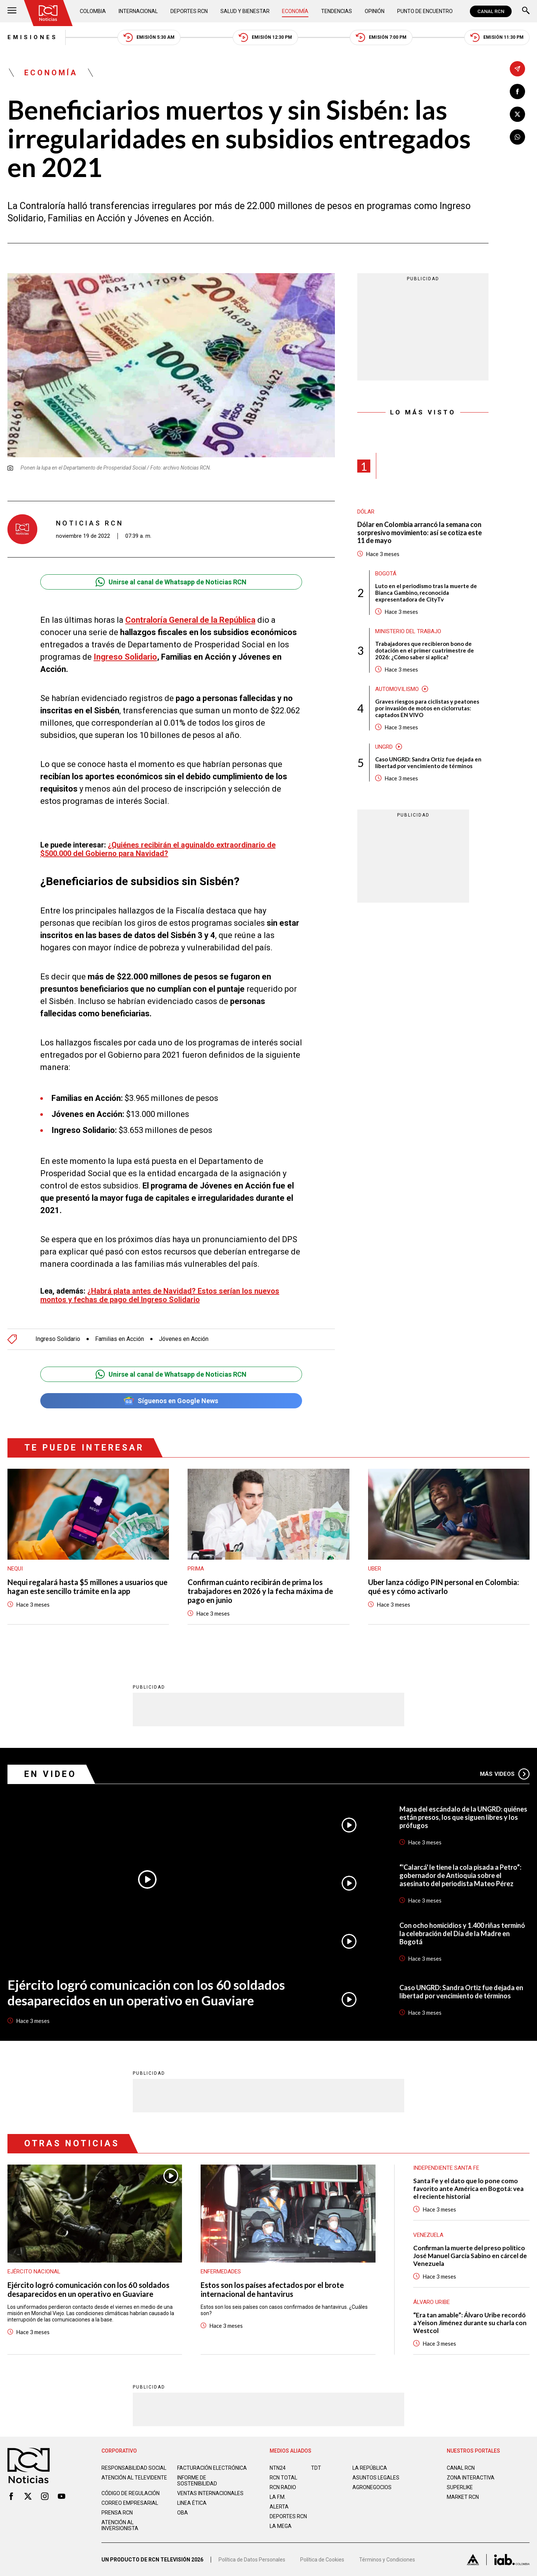 The width and height of the screenshot is (537, 2576). I want to click on [Compartir en X], so click(517, 114).